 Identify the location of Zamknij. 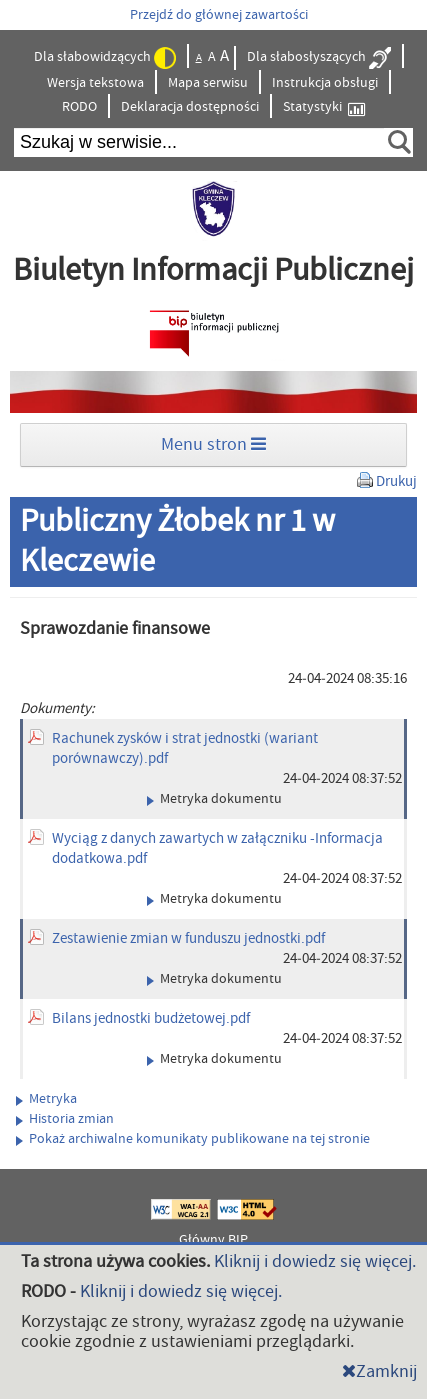
(379, 1371).